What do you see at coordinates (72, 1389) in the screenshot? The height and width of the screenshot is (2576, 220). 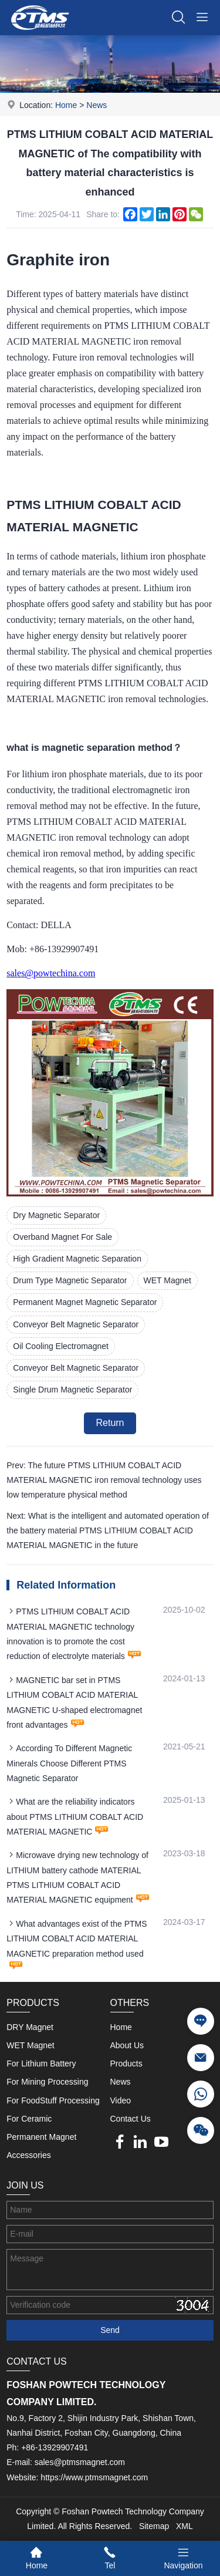 I see `Single Drum Magnetic Separator` at bounding box center [72, 1389].